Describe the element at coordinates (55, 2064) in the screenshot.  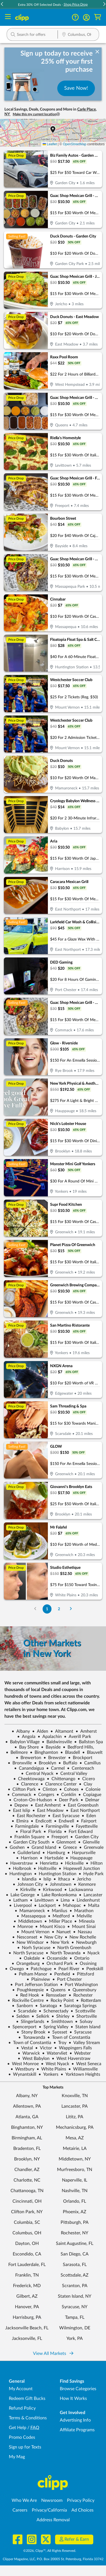
I see `West Nyack` at that location.